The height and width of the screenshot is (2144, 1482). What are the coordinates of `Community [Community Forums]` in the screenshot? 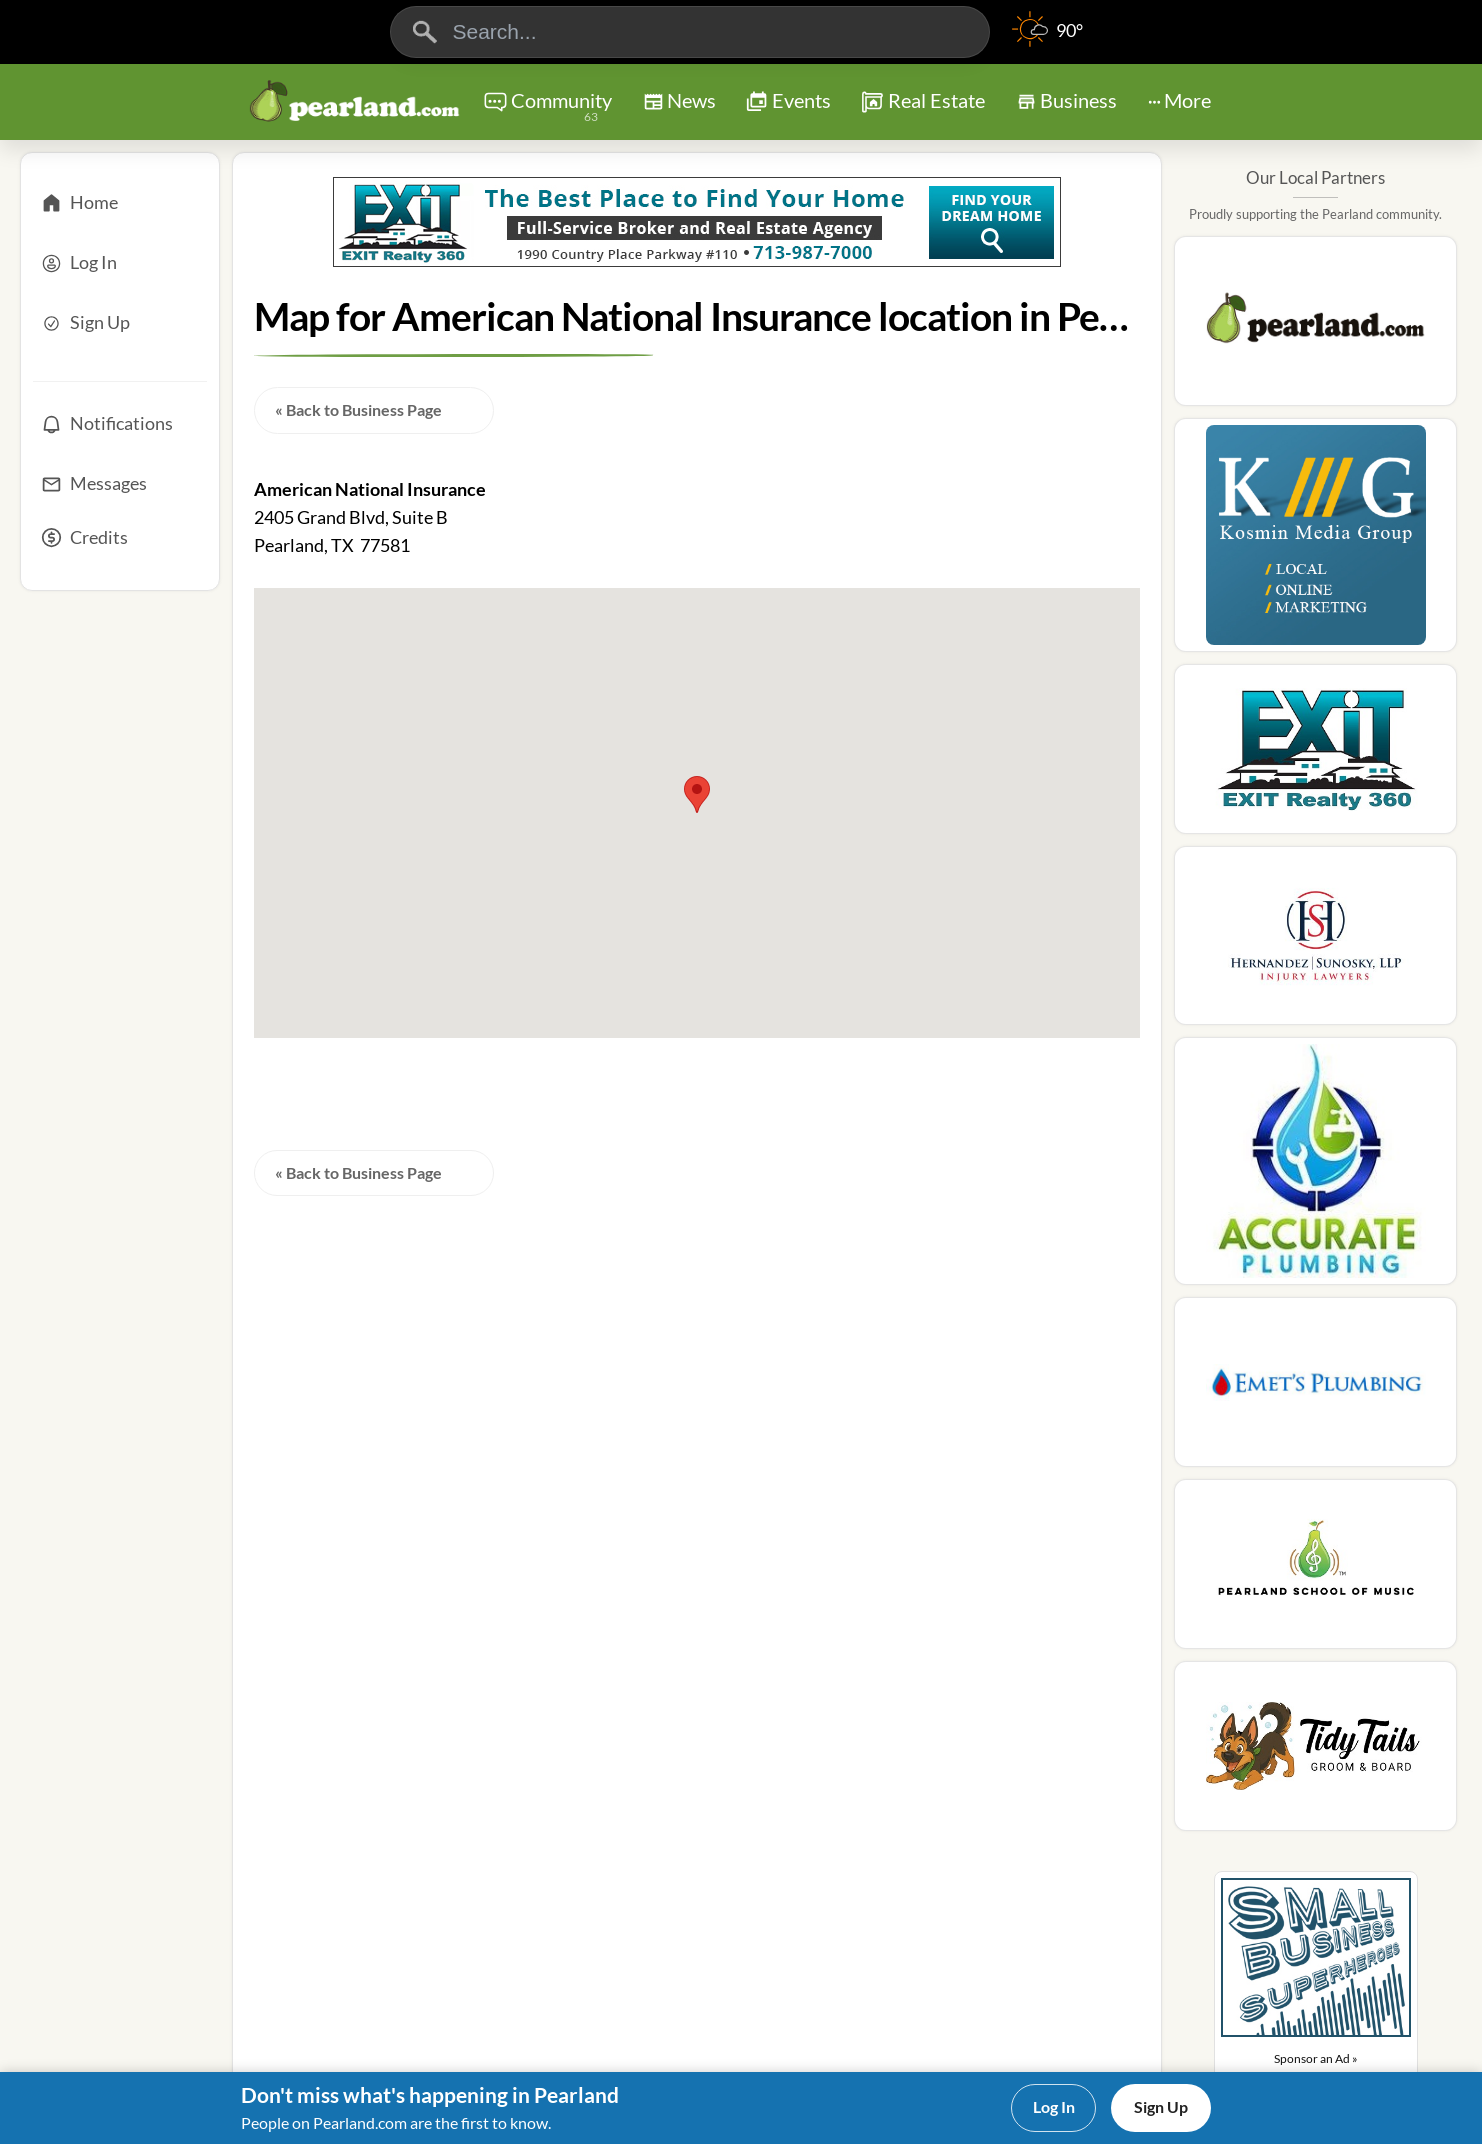 It's located at (547, 107).